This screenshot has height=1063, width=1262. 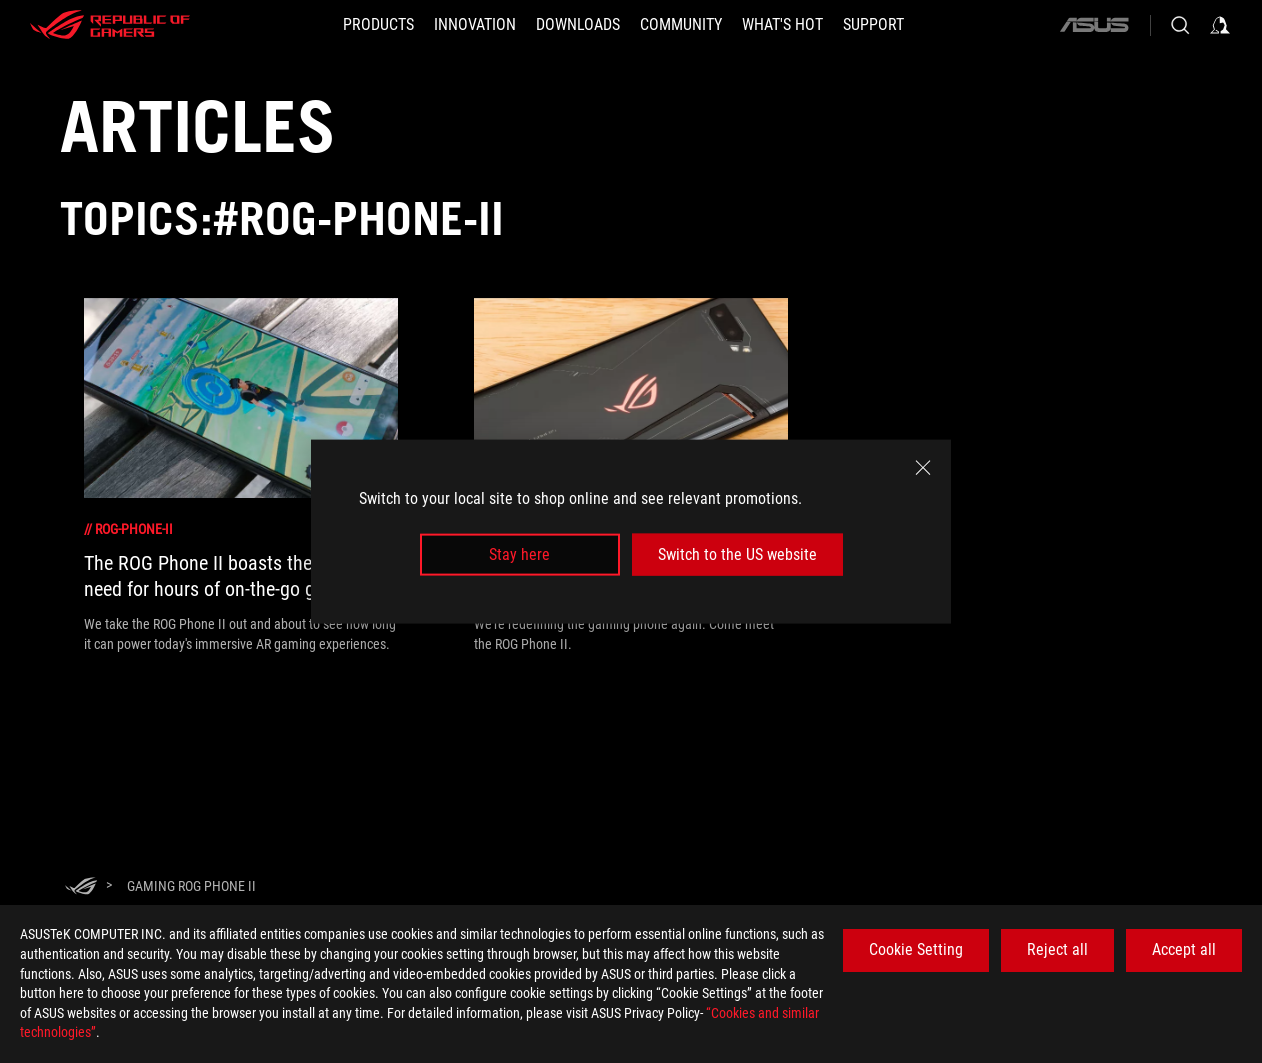 What do you see at coordinates (1180, 25) in the screenshot?
I see `[Search, type and press enter to search]` at bounding box center [1180, 25].